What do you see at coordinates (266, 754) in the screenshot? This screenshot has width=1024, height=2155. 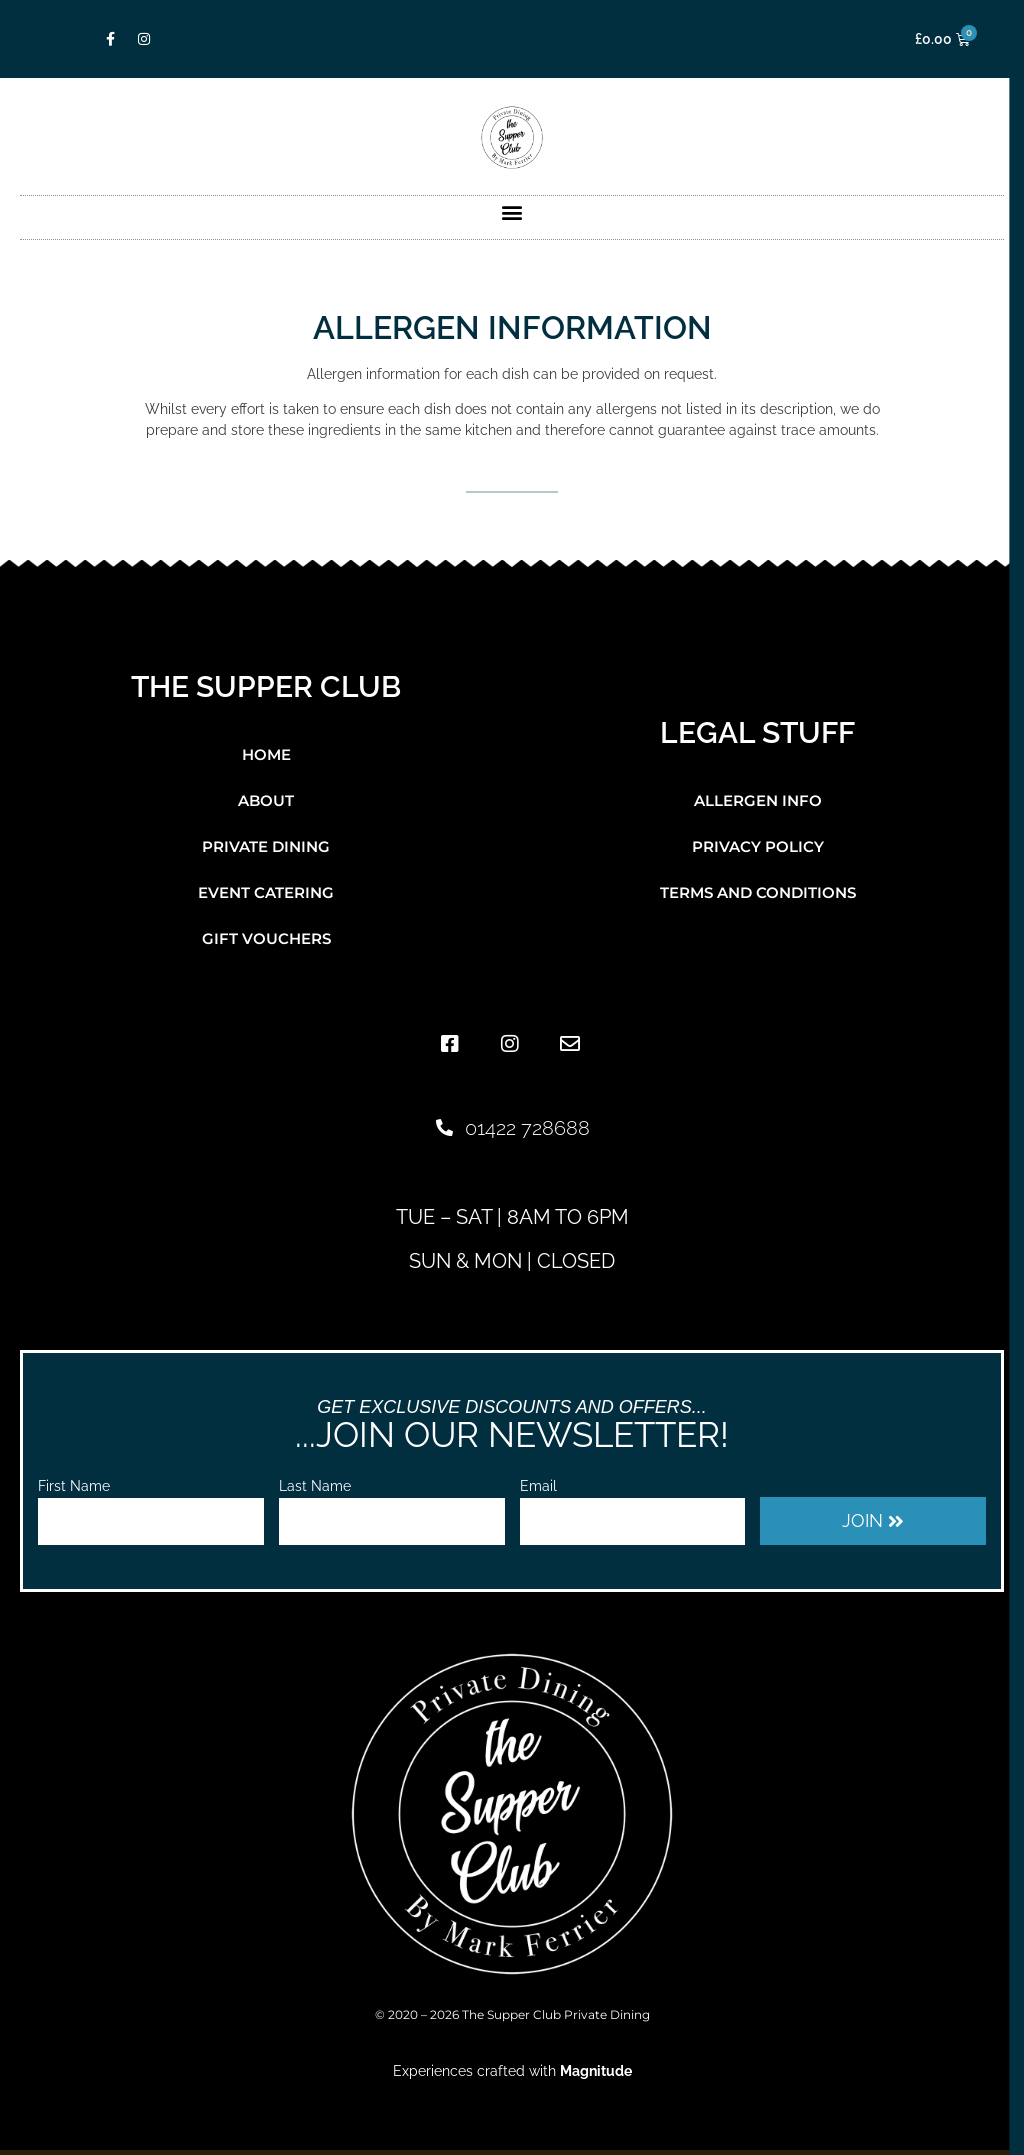 I see `Home` at bounding box center [266, 754].